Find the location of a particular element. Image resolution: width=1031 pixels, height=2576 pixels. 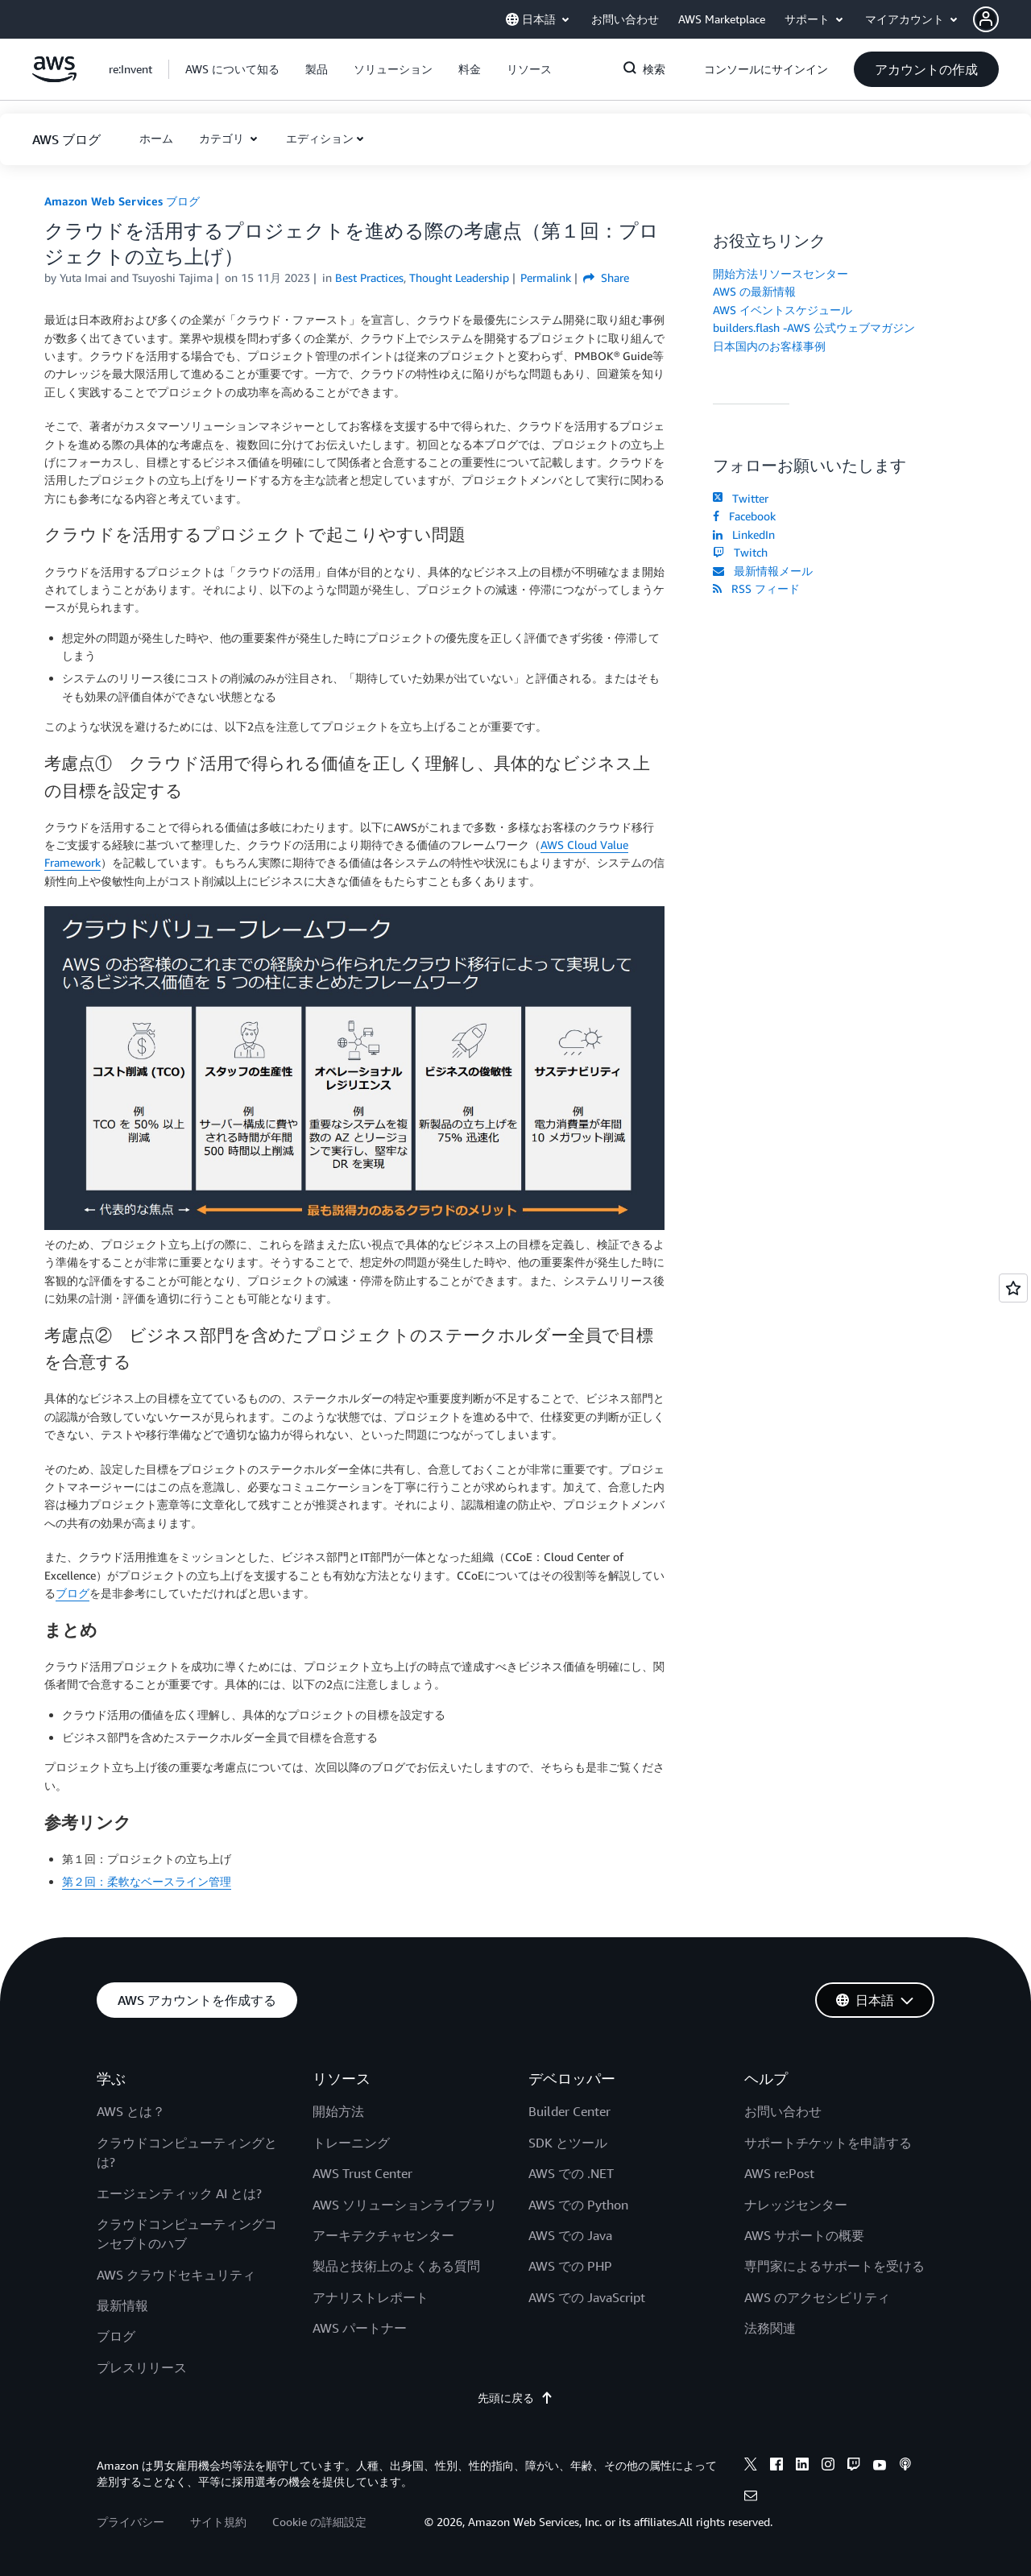

[linkedin] is located at coordinates (802, 2466).